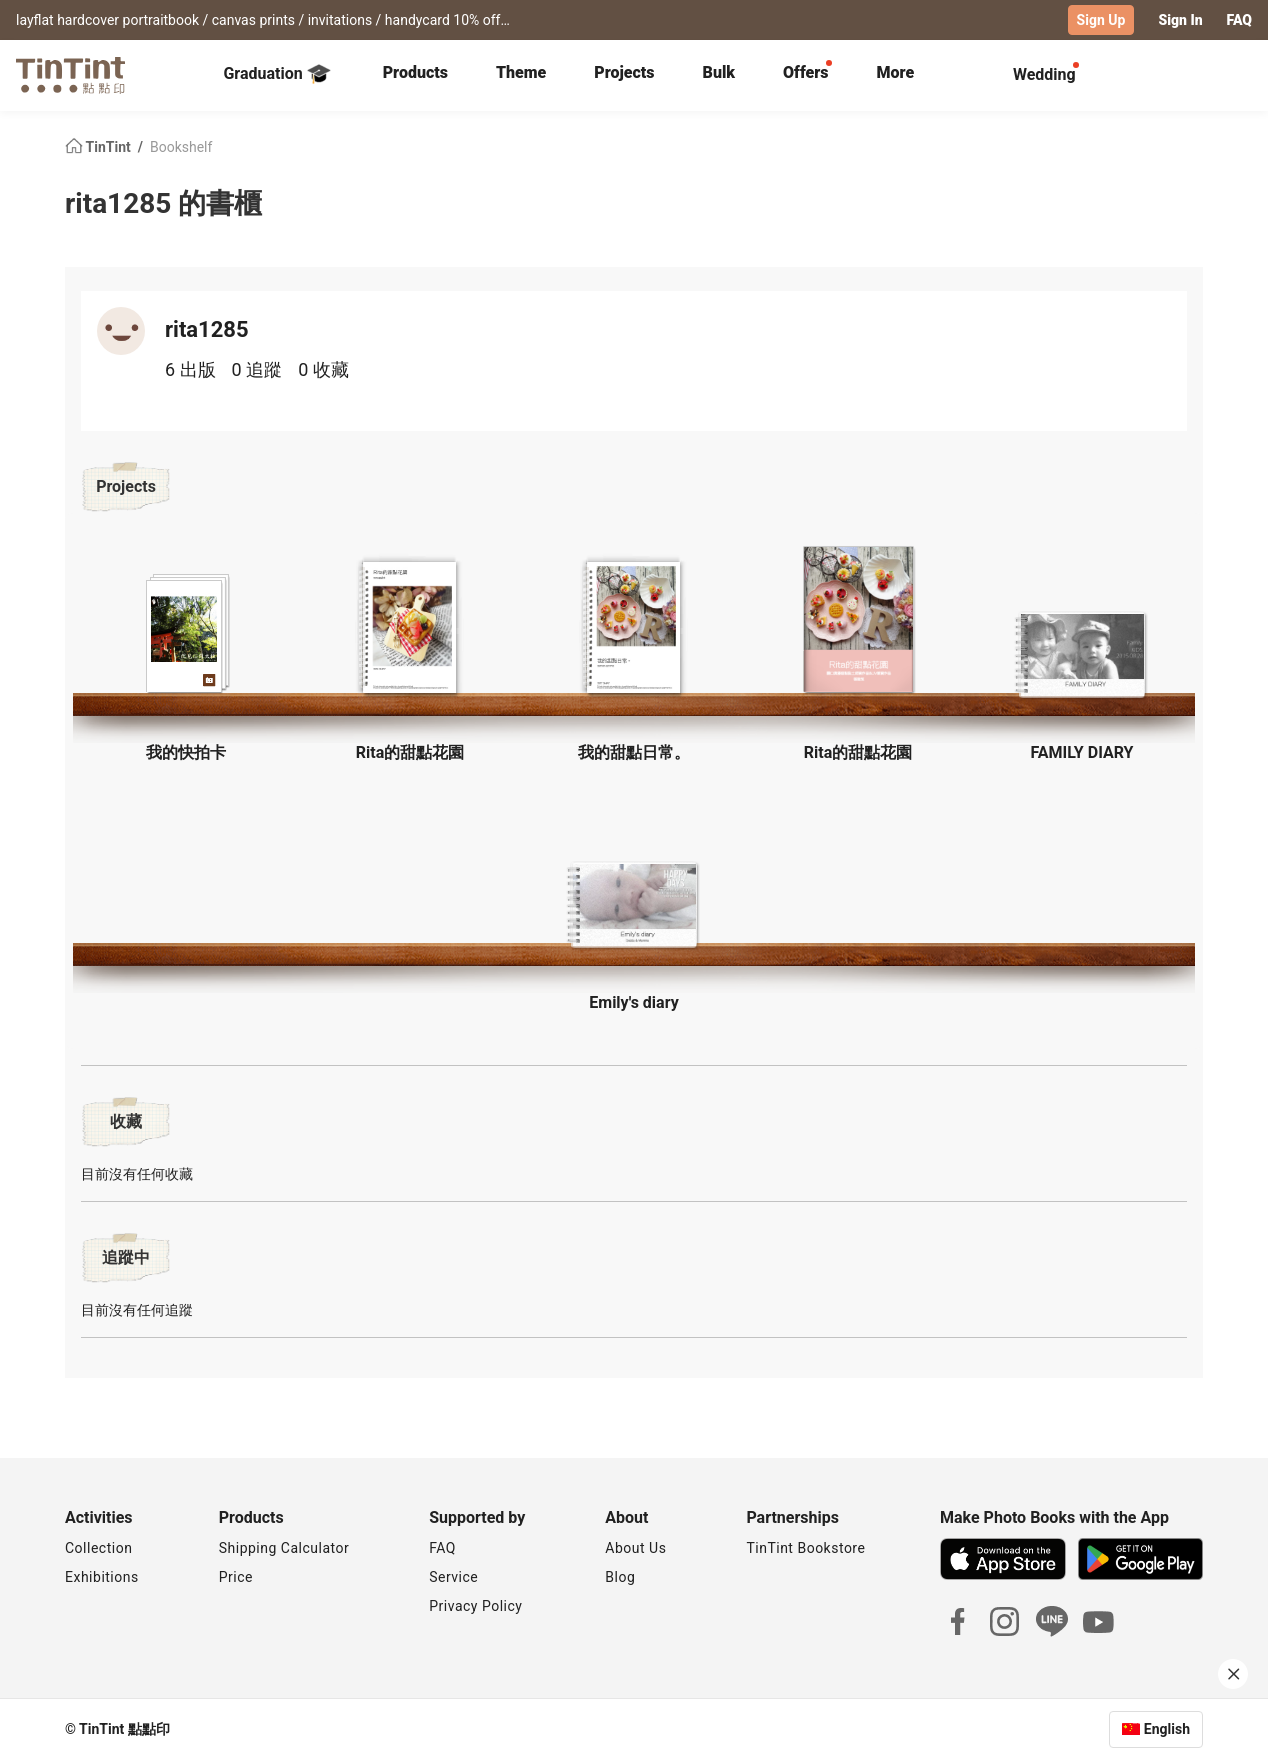  What do you see at coordinates (284, 1548) in the screenshot?
I see `Shipping Calculator` at bounding box center [284, 1548].